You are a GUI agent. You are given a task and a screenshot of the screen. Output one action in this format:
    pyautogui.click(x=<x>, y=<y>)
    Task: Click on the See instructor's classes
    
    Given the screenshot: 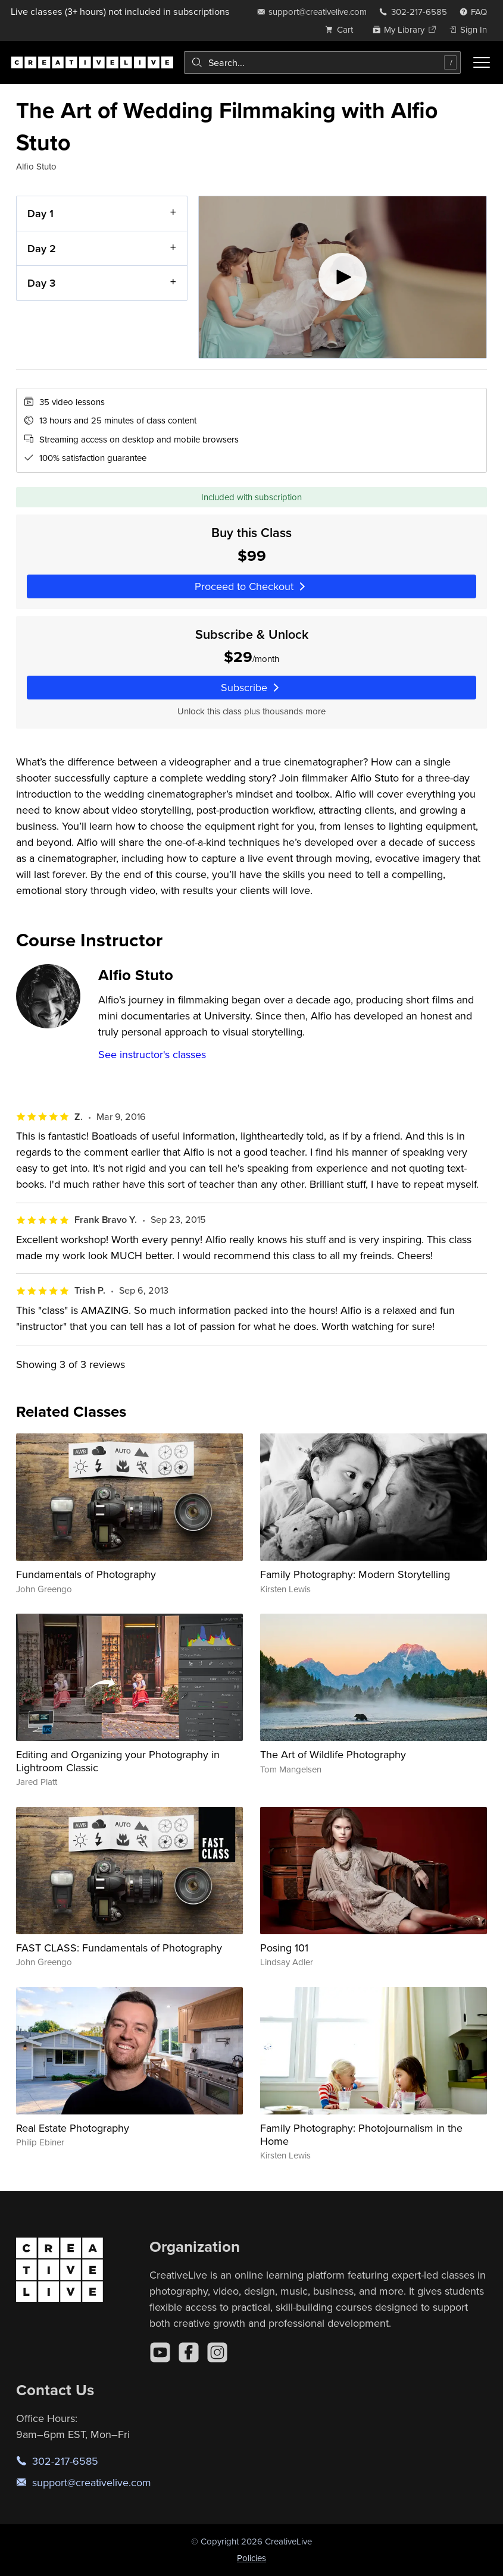 What is the action you would take?
    pyautogui.click(x=152, y=1054)
    